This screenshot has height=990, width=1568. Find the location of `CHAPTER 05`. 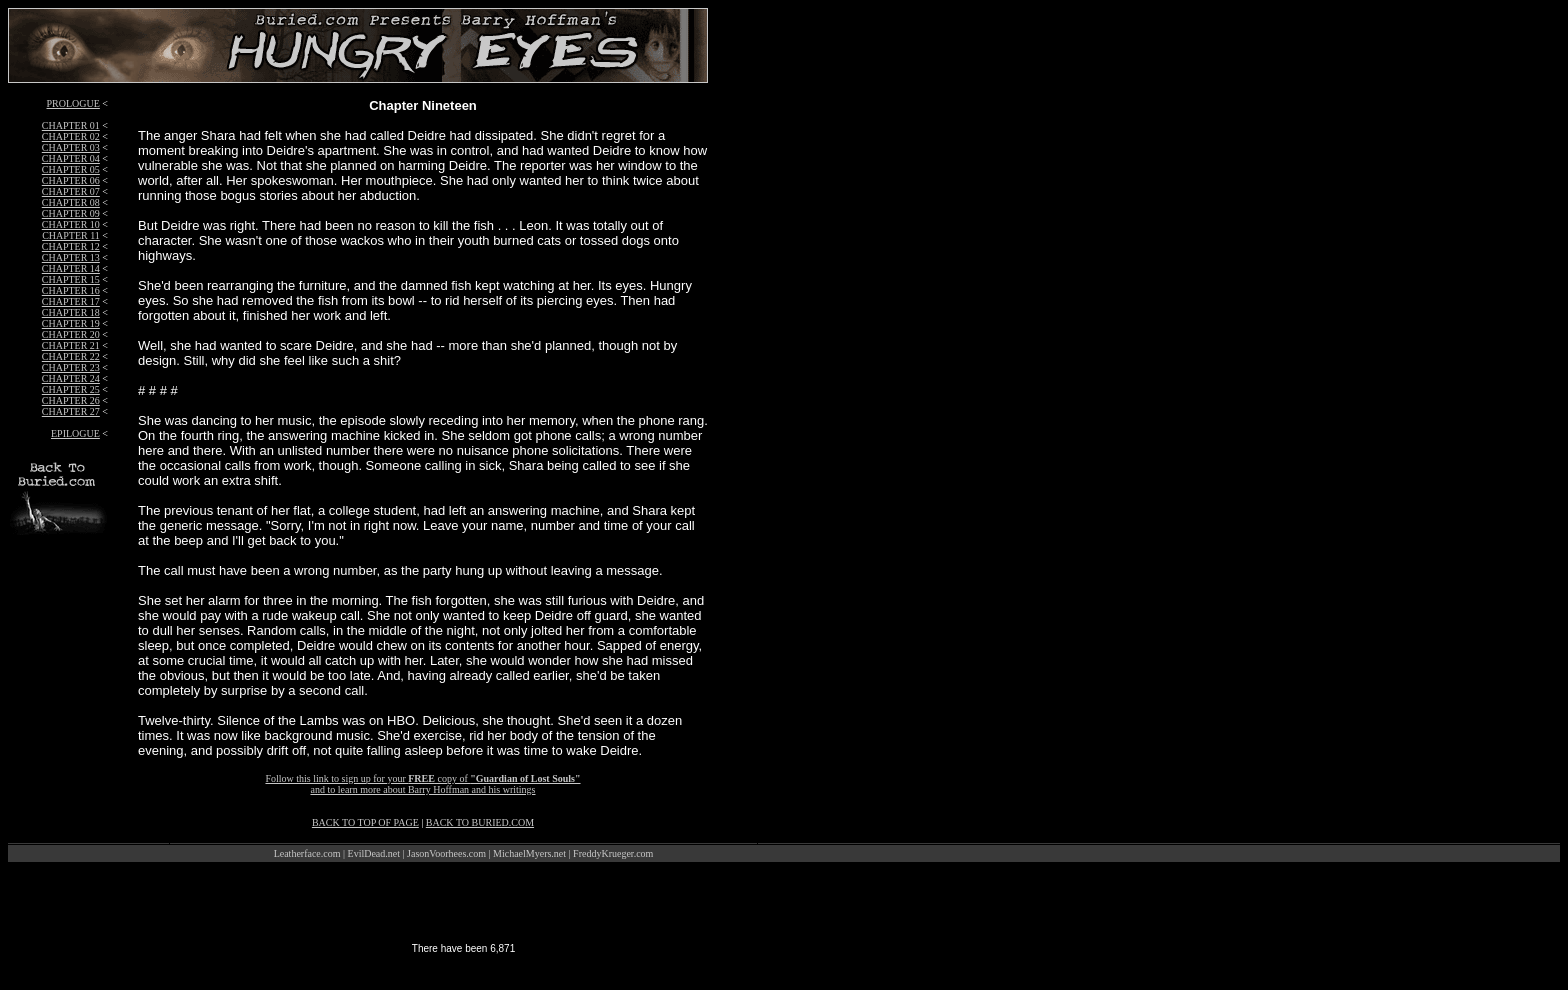

CHAPTER 05 is located at coordinates (71, 169).